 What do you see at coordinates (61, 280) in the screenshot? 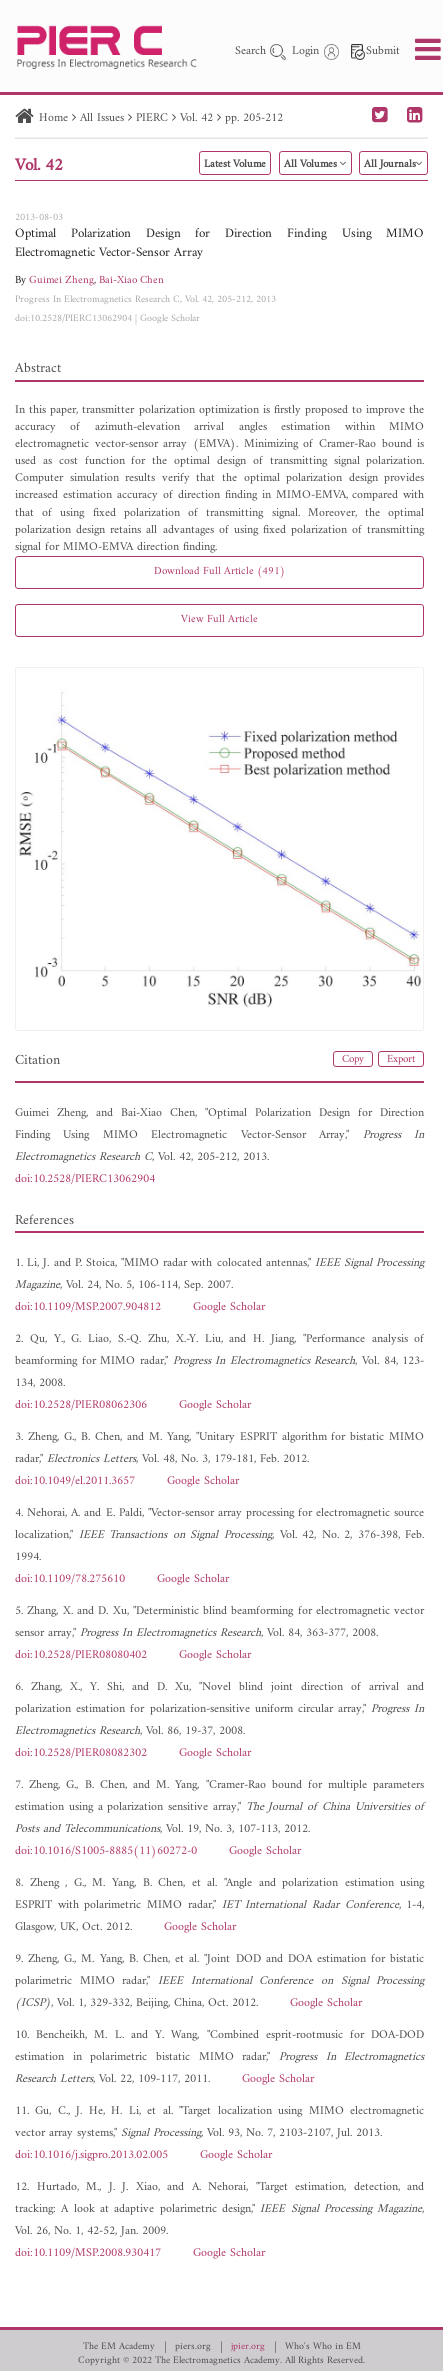
I see `Guimei Zheng` at bounding box center [61, 280].